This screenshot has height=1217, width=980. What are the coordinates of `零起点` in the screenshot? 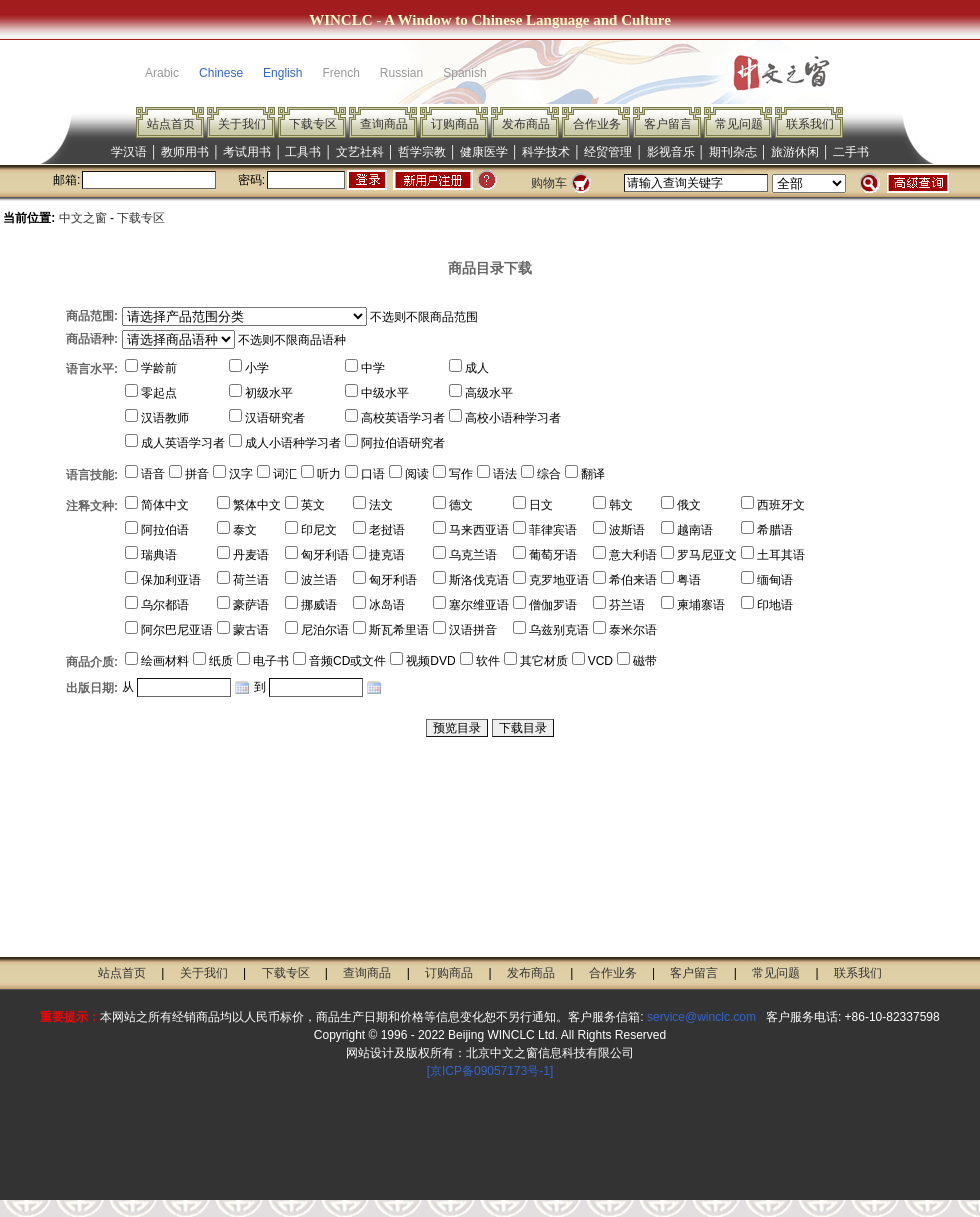 It's located at (159, 393).